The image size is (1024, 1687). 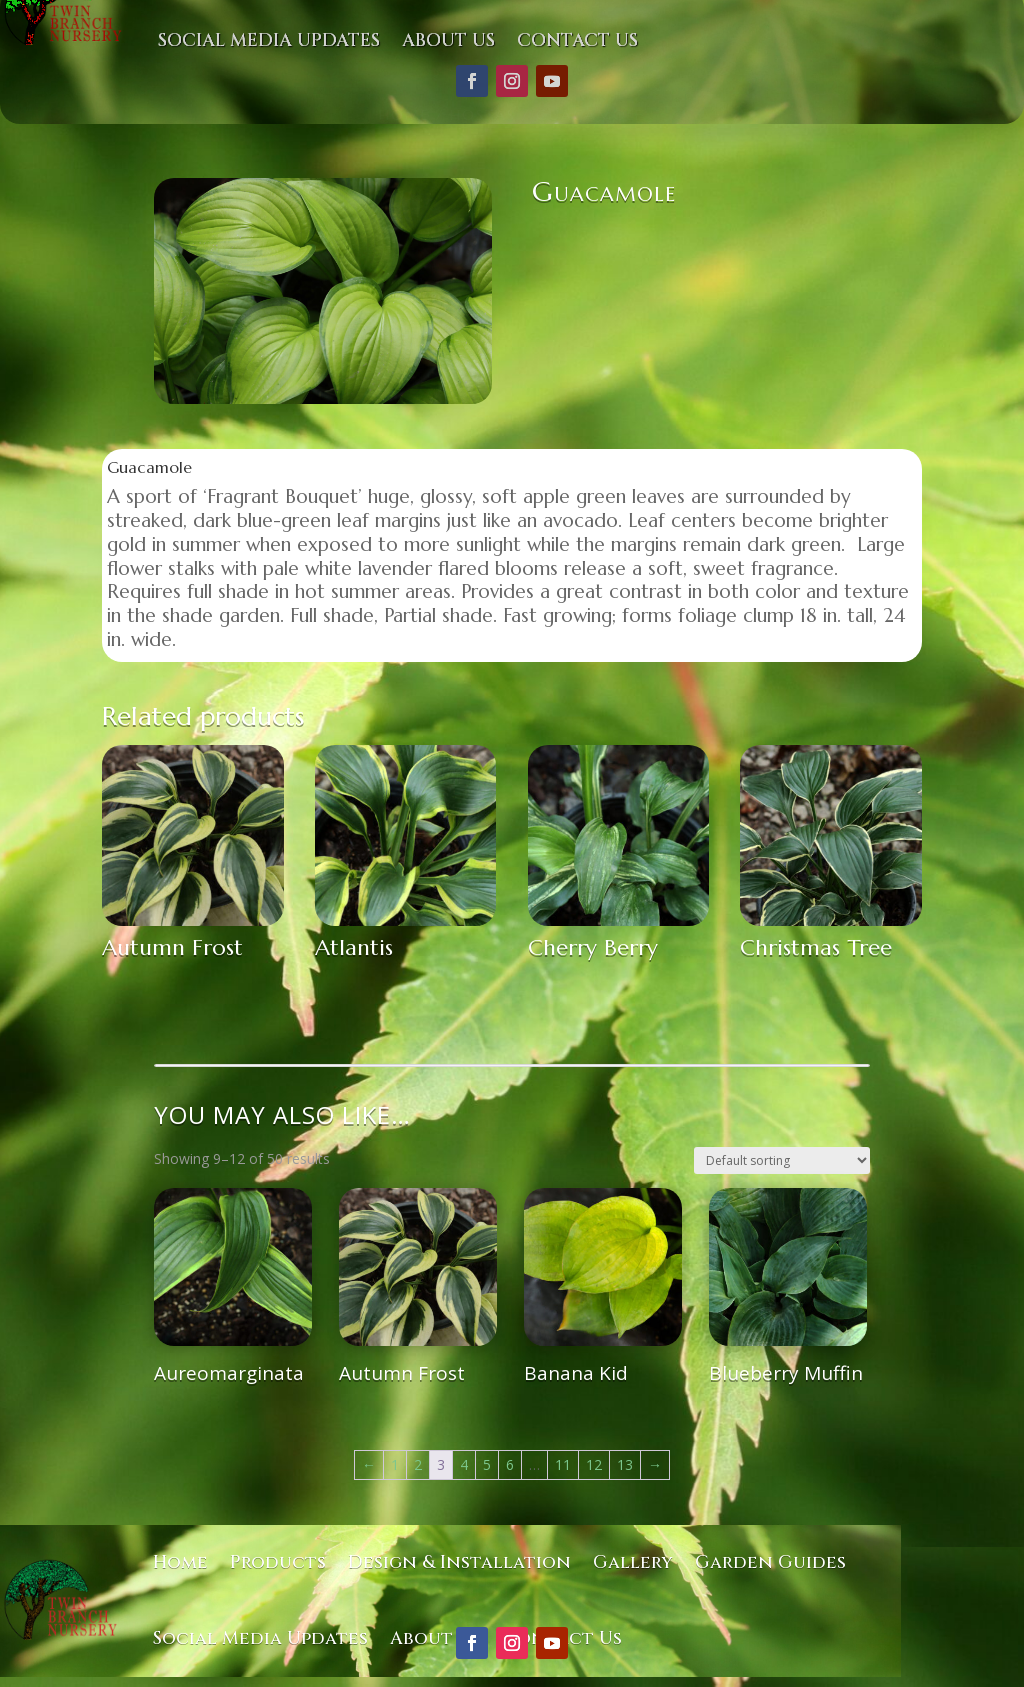 What do you see at coordinates (448, 40) in the screenshot?
I see `About Us` at bounding box center [448, 40].